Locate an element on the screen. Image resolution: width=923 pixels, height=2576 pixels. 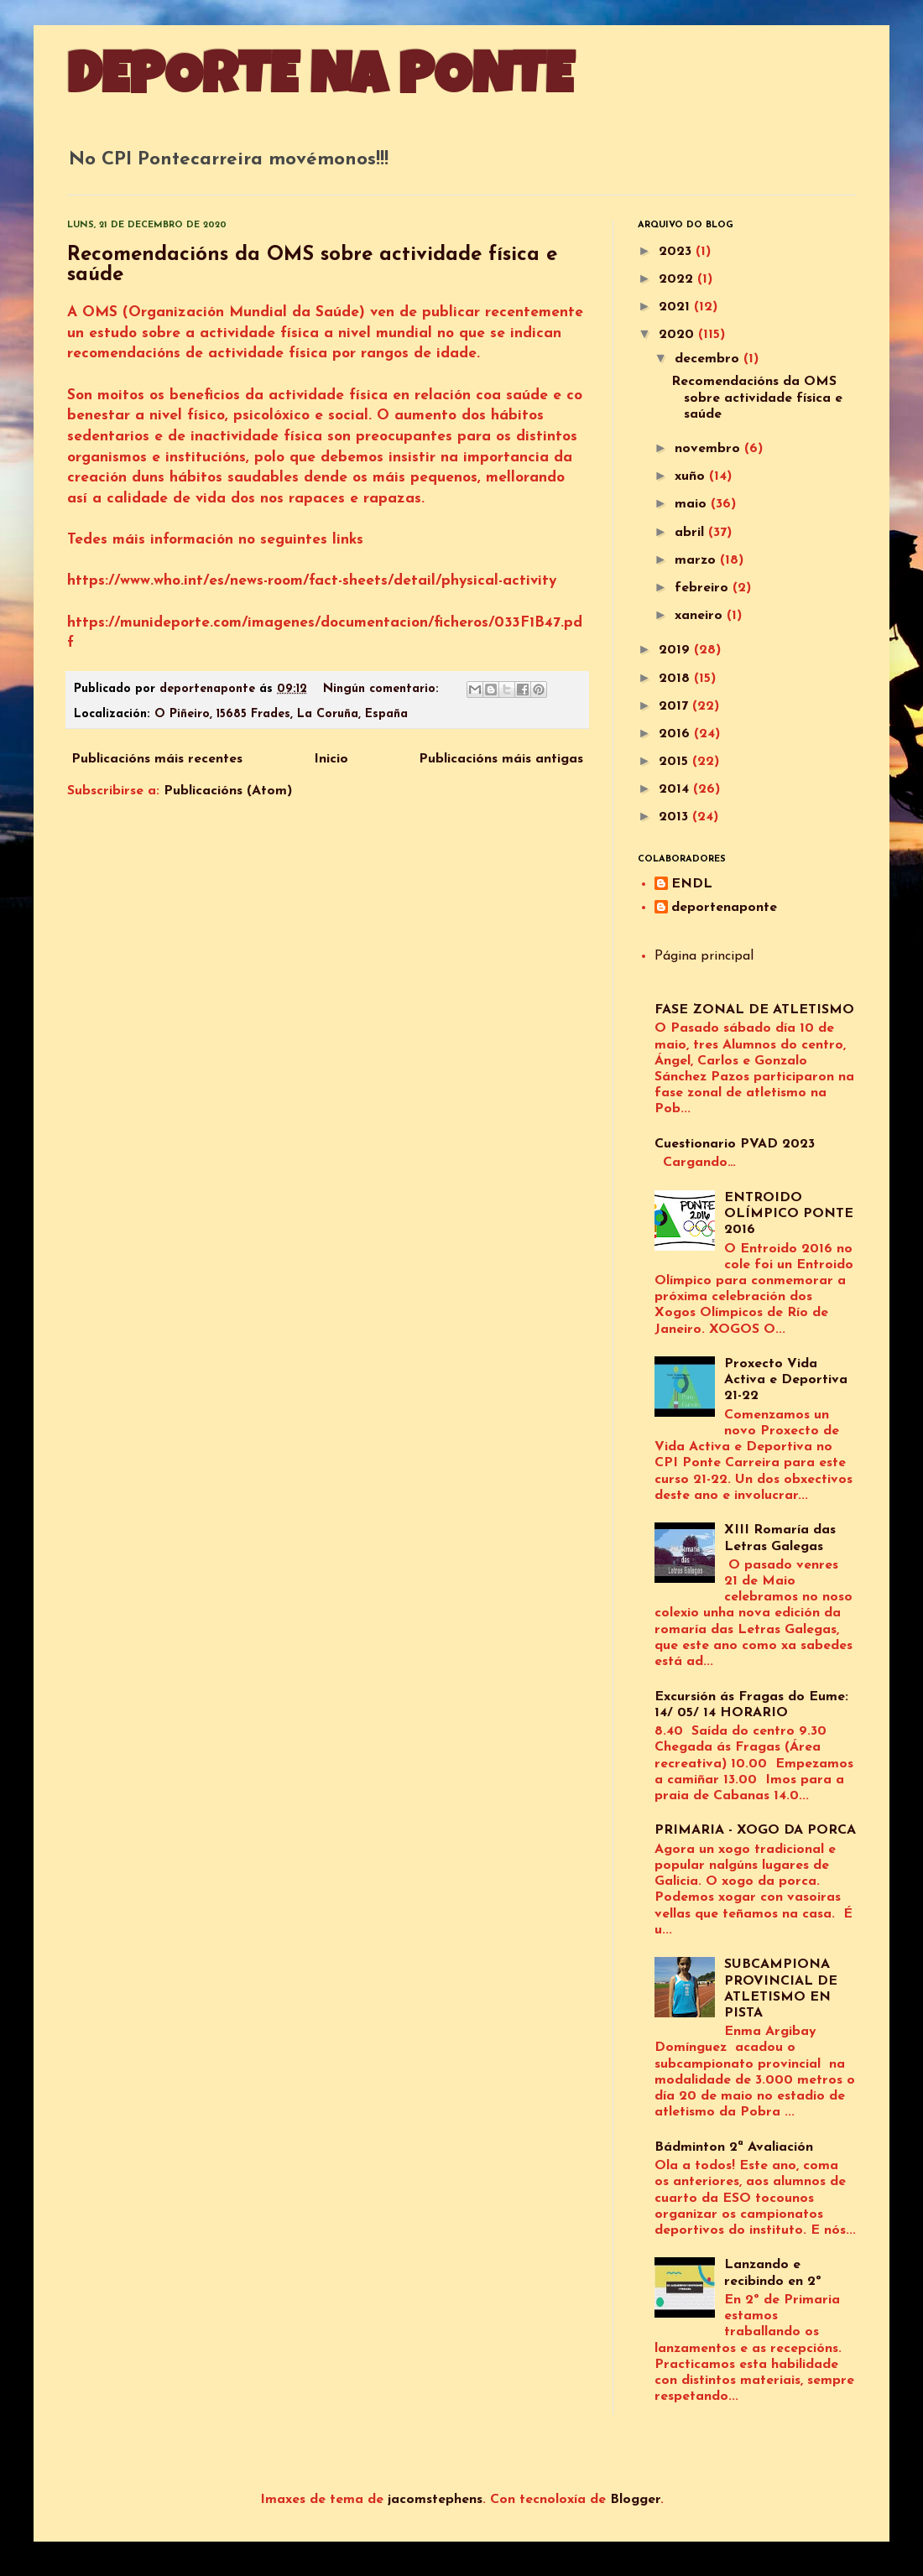
2018 is located at coordinates (676, 678).